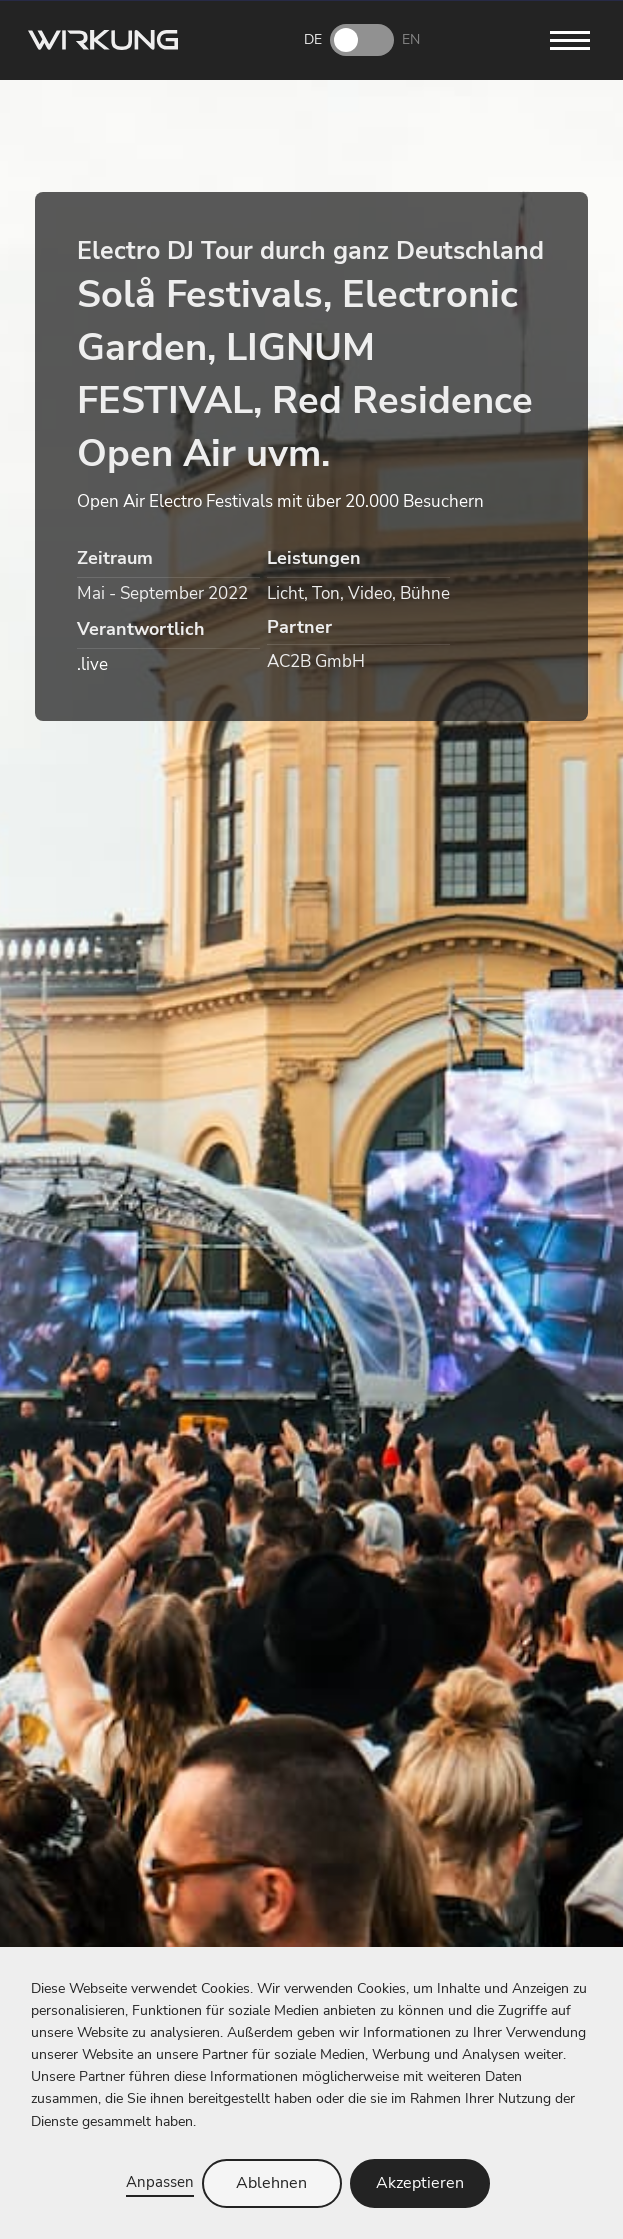 Image resolution: width=623 pixels, height=2239 pixels. I want to click on Ablehnen [button], so click(271, 2183).